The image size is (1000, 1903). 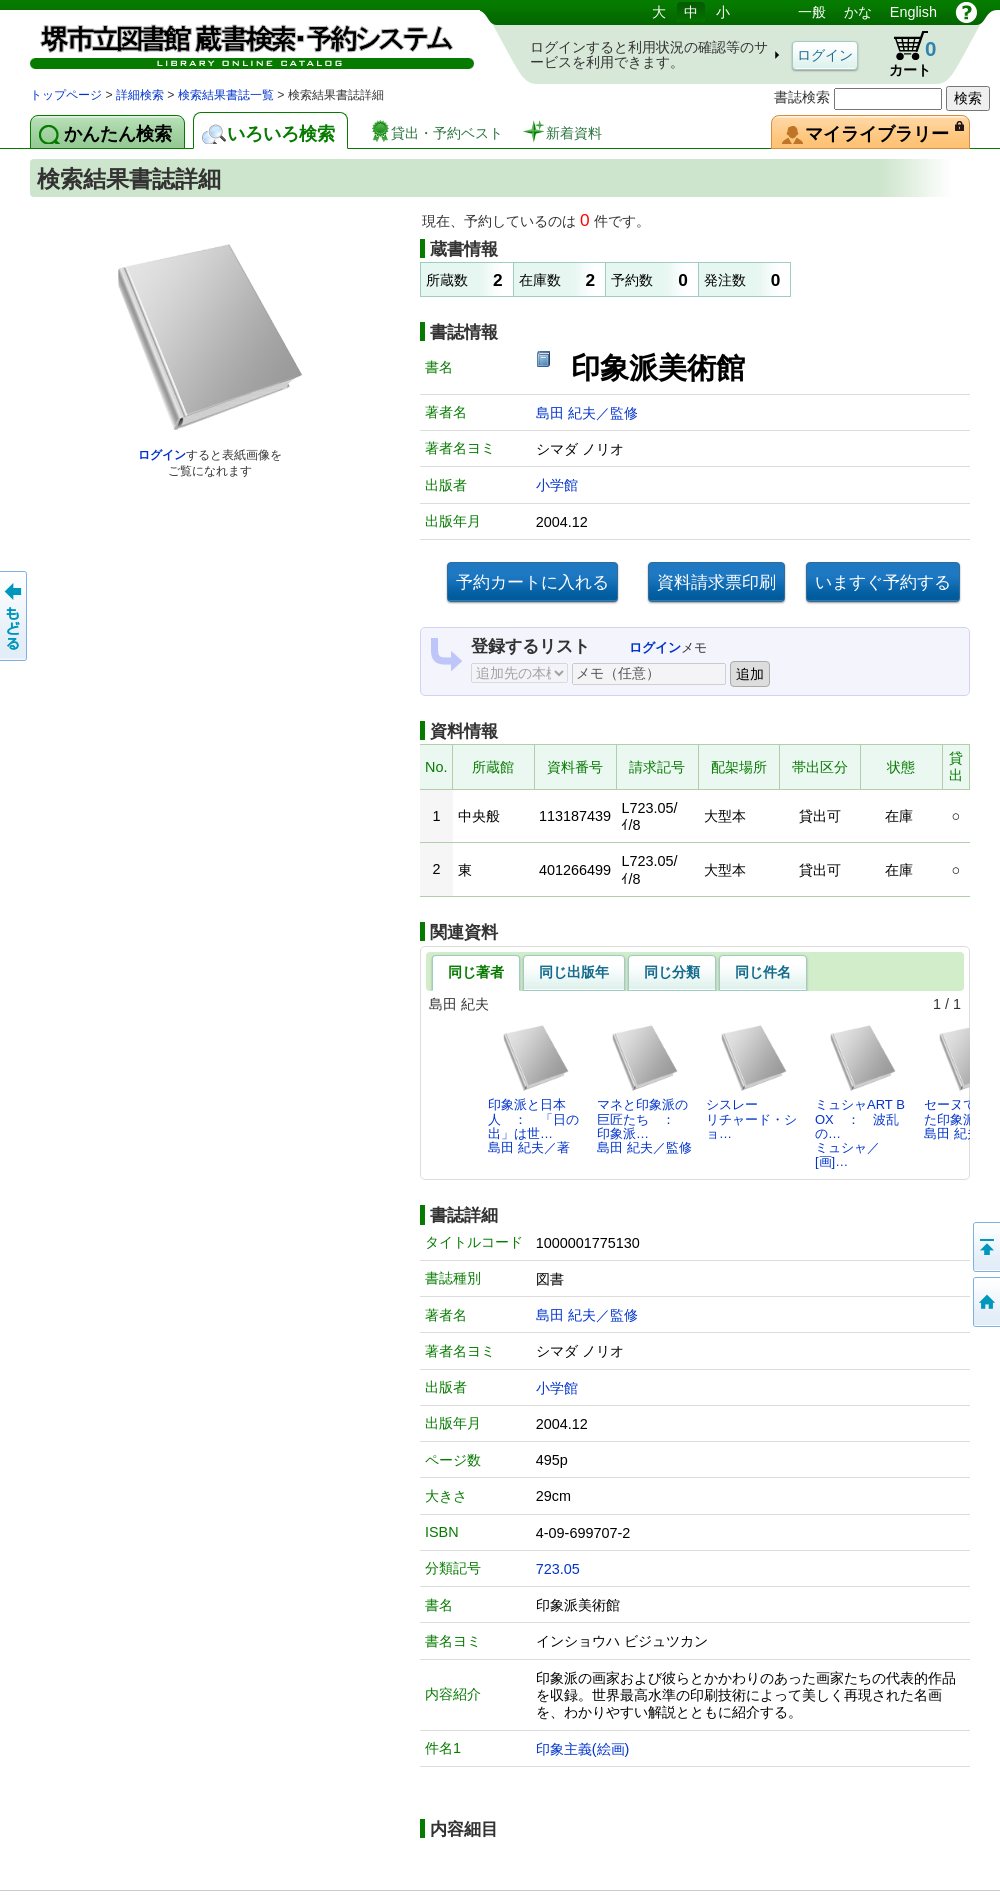 What do you see at coordinates (66, 95) in the screenshot?
I see `トップページ` at bounding box center [66, 95].